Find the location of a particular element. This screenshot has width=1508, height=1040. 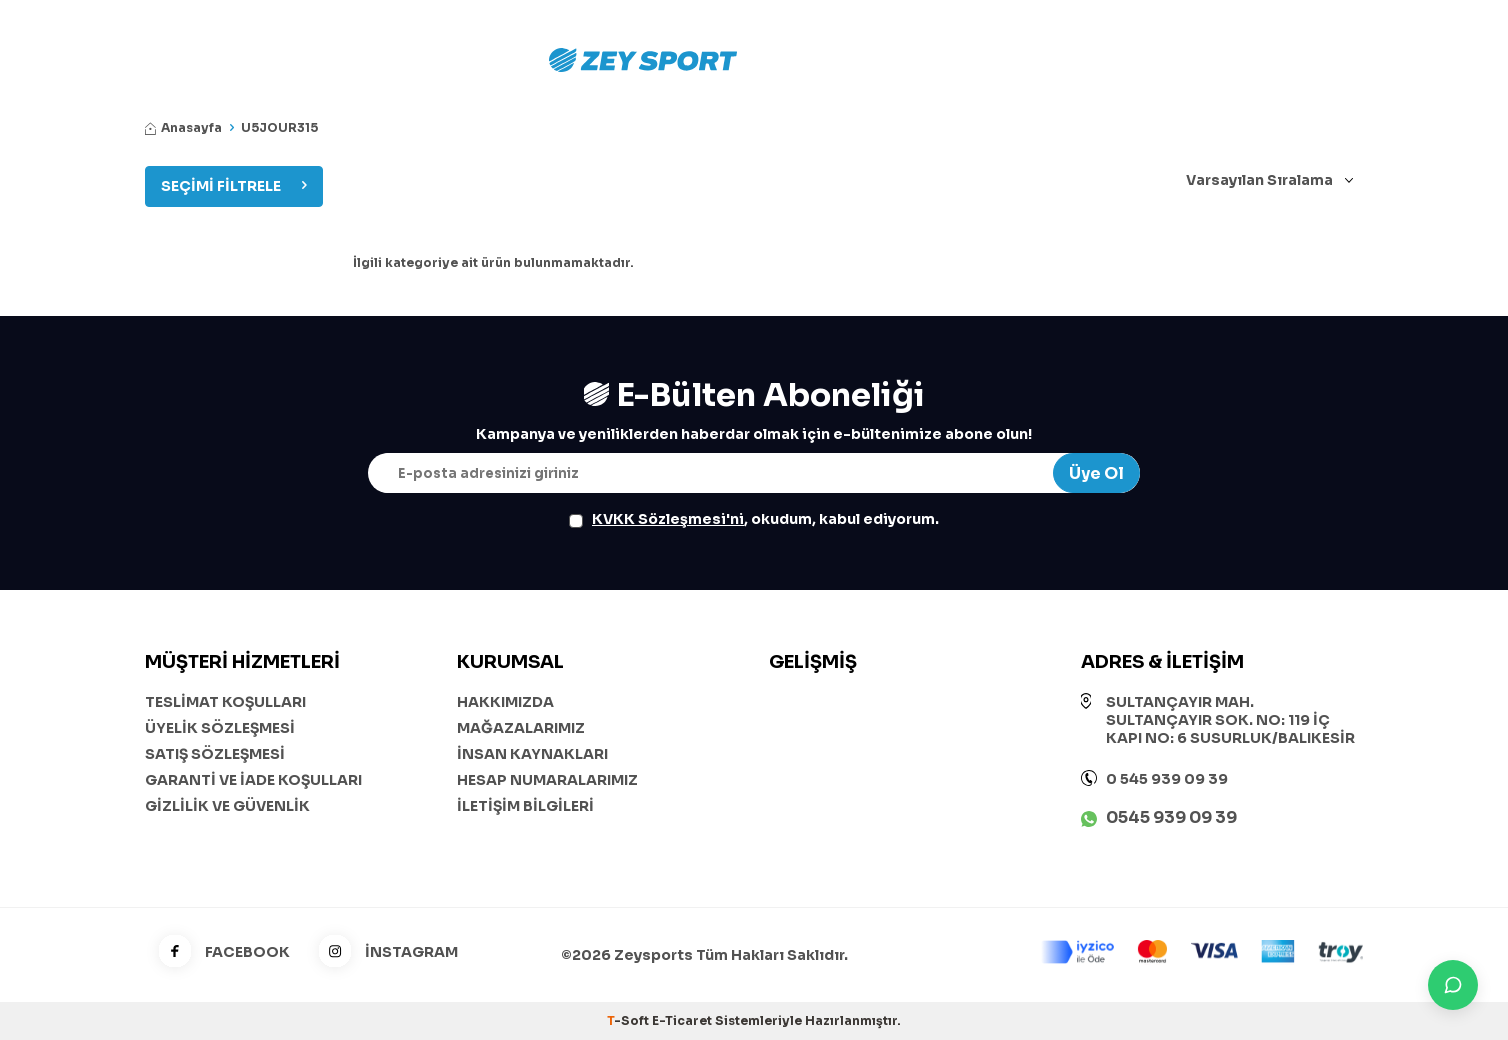

HAKKIMIZDA is located at coordinates (505, 702).